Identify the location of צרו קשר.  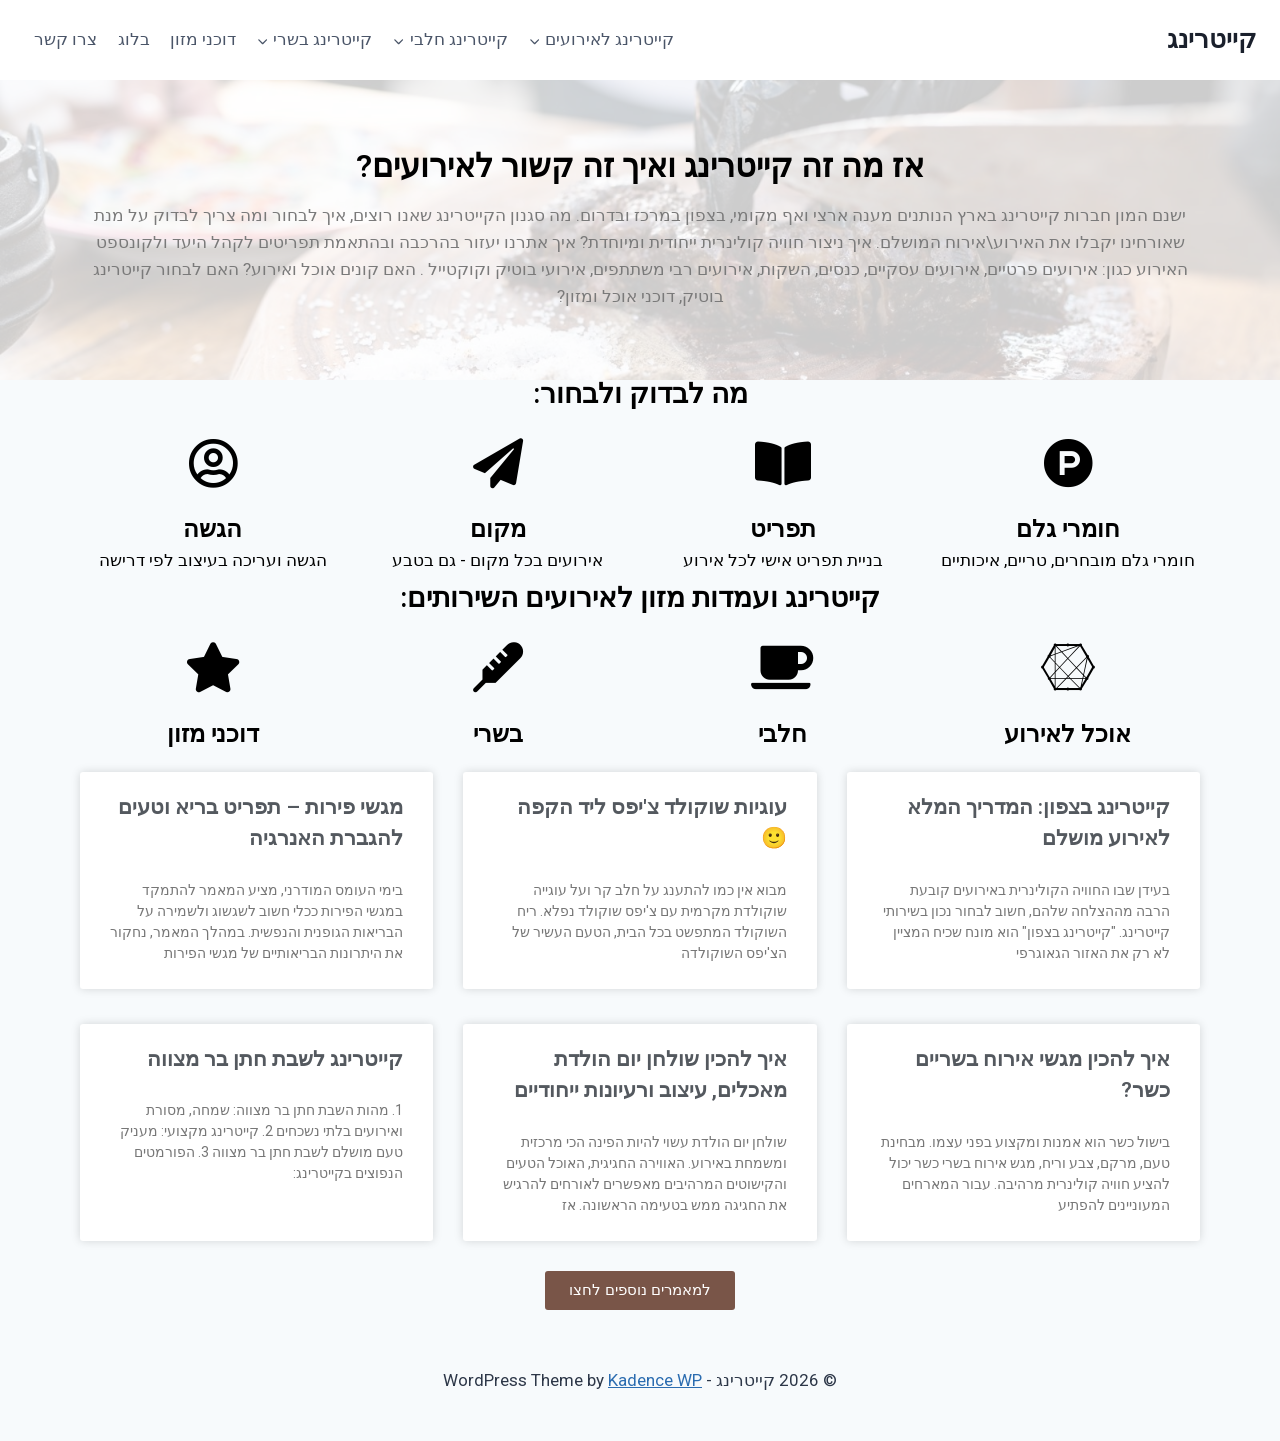
(65, 39).